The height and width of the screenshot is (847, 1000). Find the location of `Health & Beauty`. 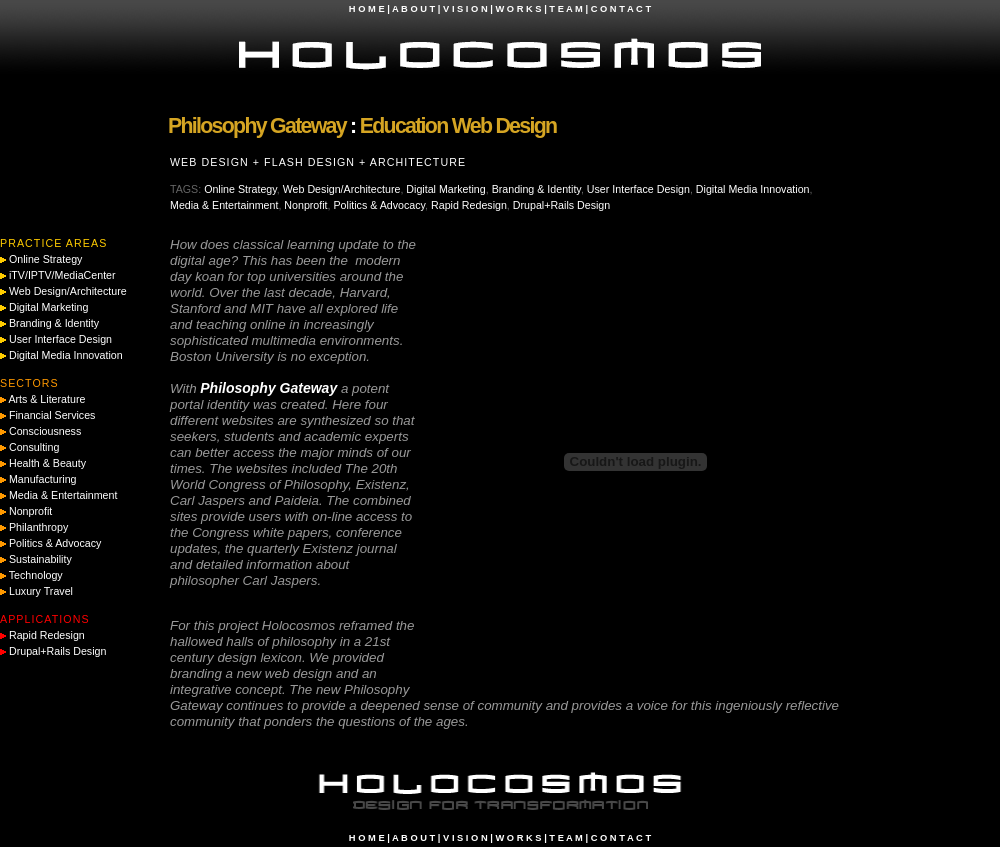

Health & Beauty is located at coordinates (47, 463).